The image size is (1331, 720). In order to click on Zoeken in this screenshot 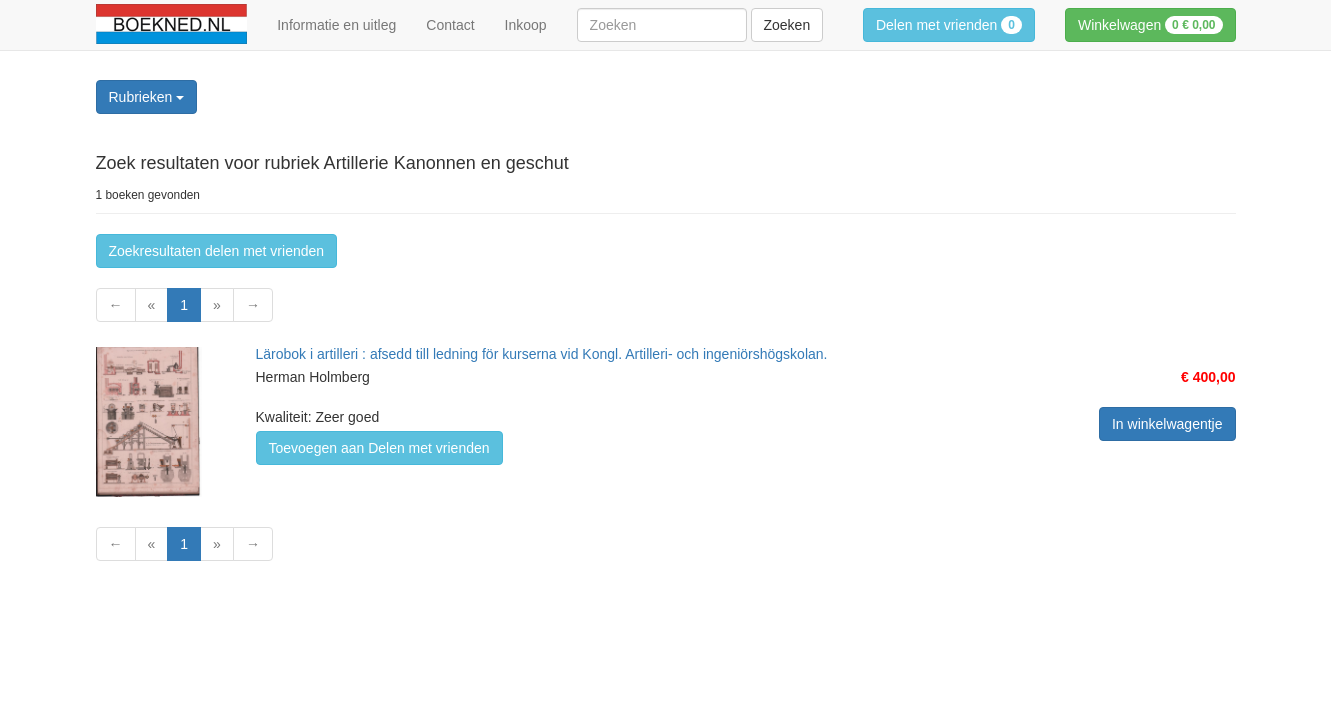, I will do `click(787, 25)`.